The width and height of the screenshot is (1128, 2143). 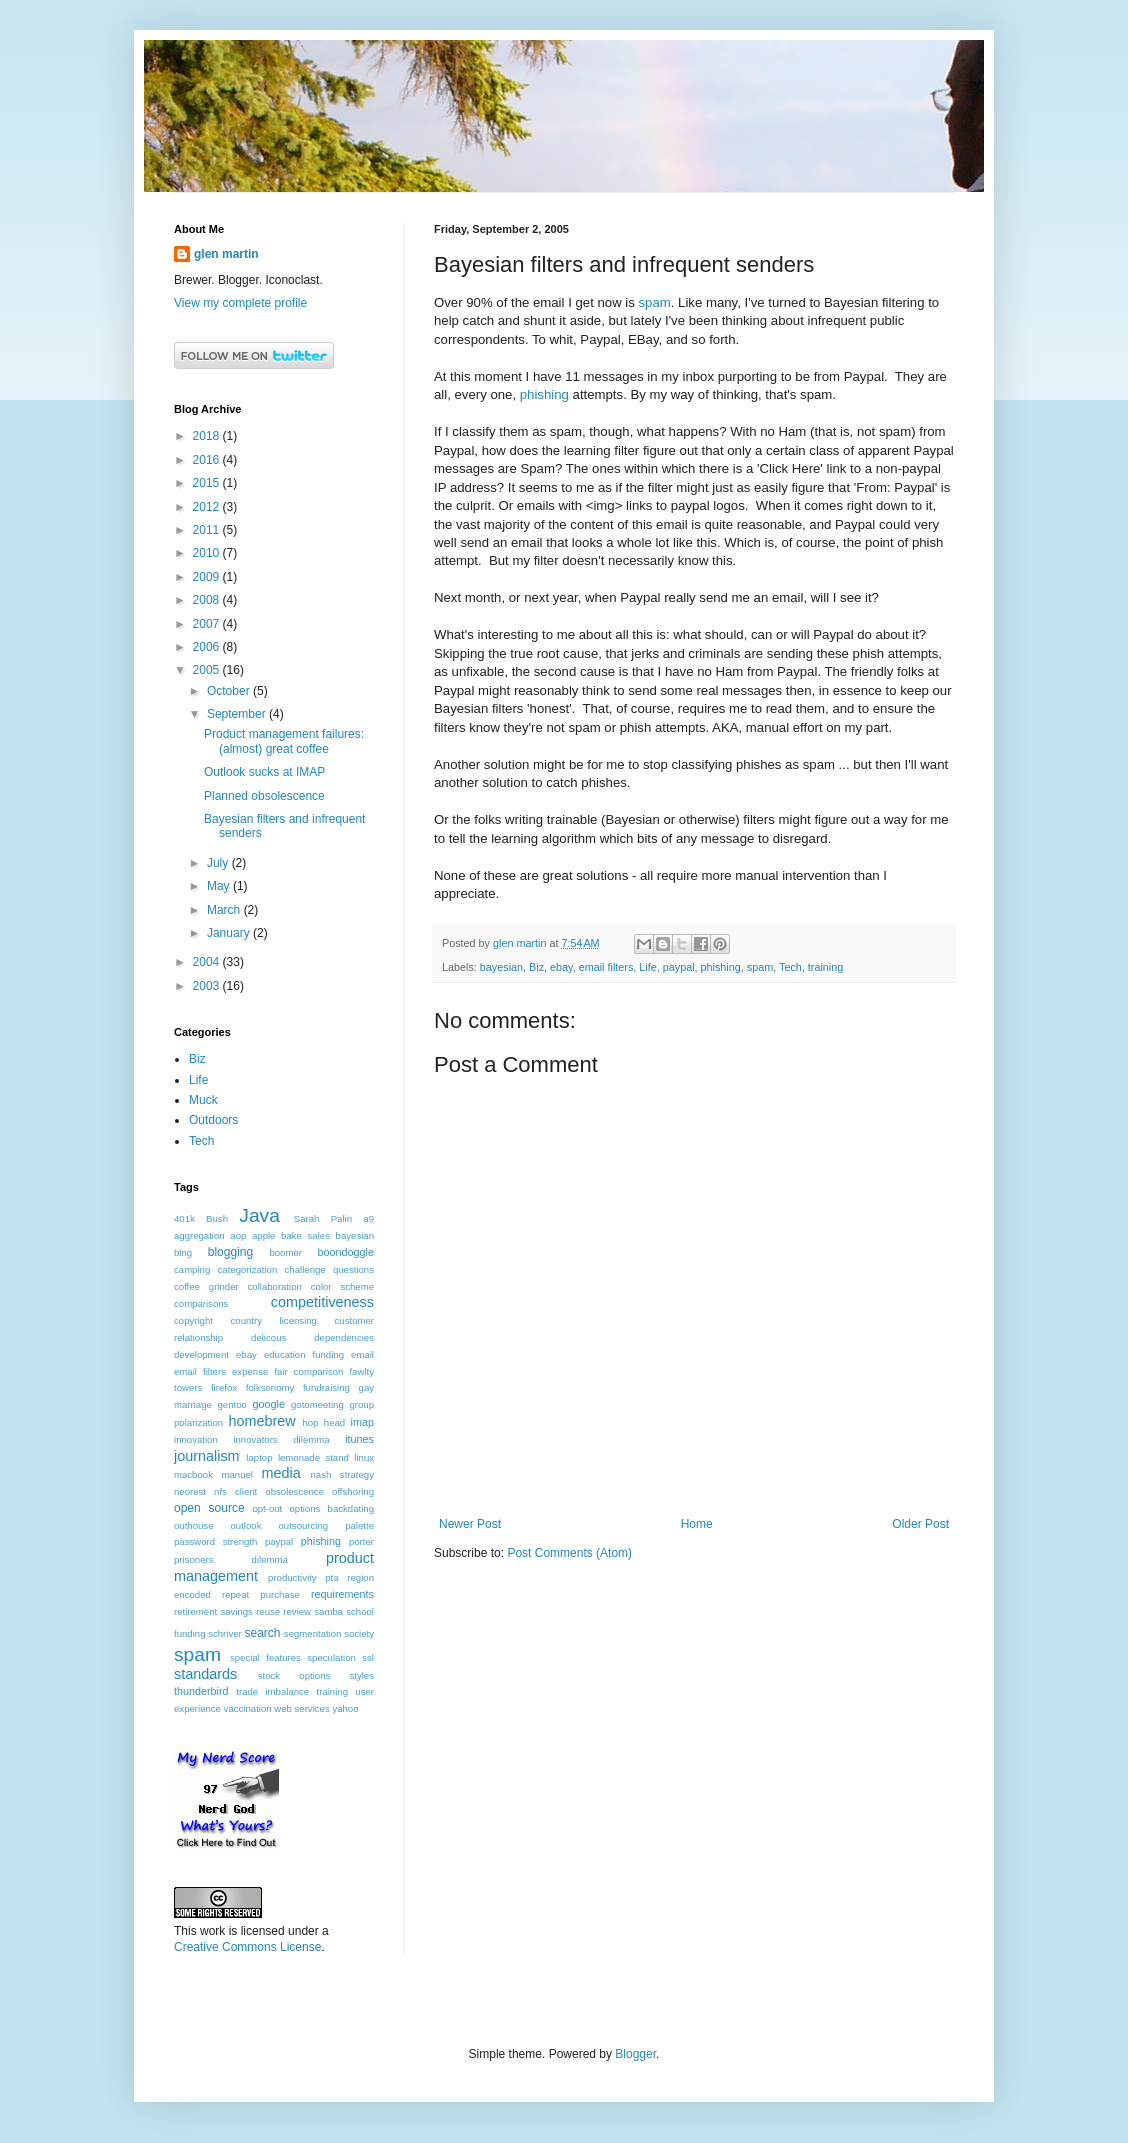 I want to click on 2011, so click(x=208, y=530).